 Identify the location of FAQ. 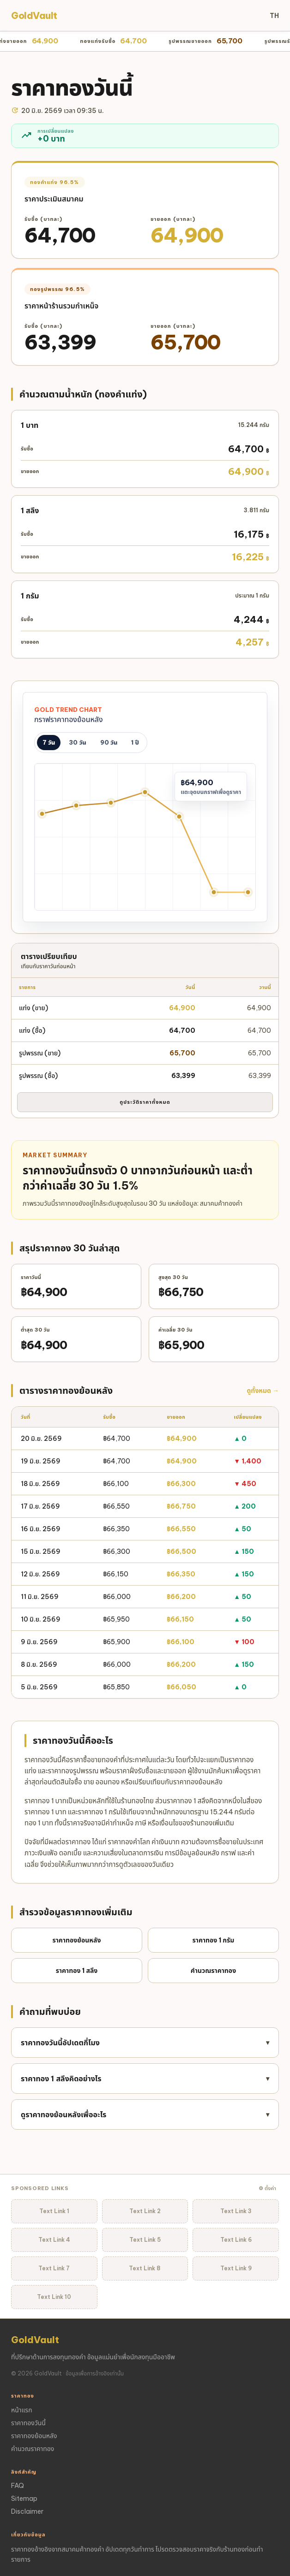
(17, 2485).